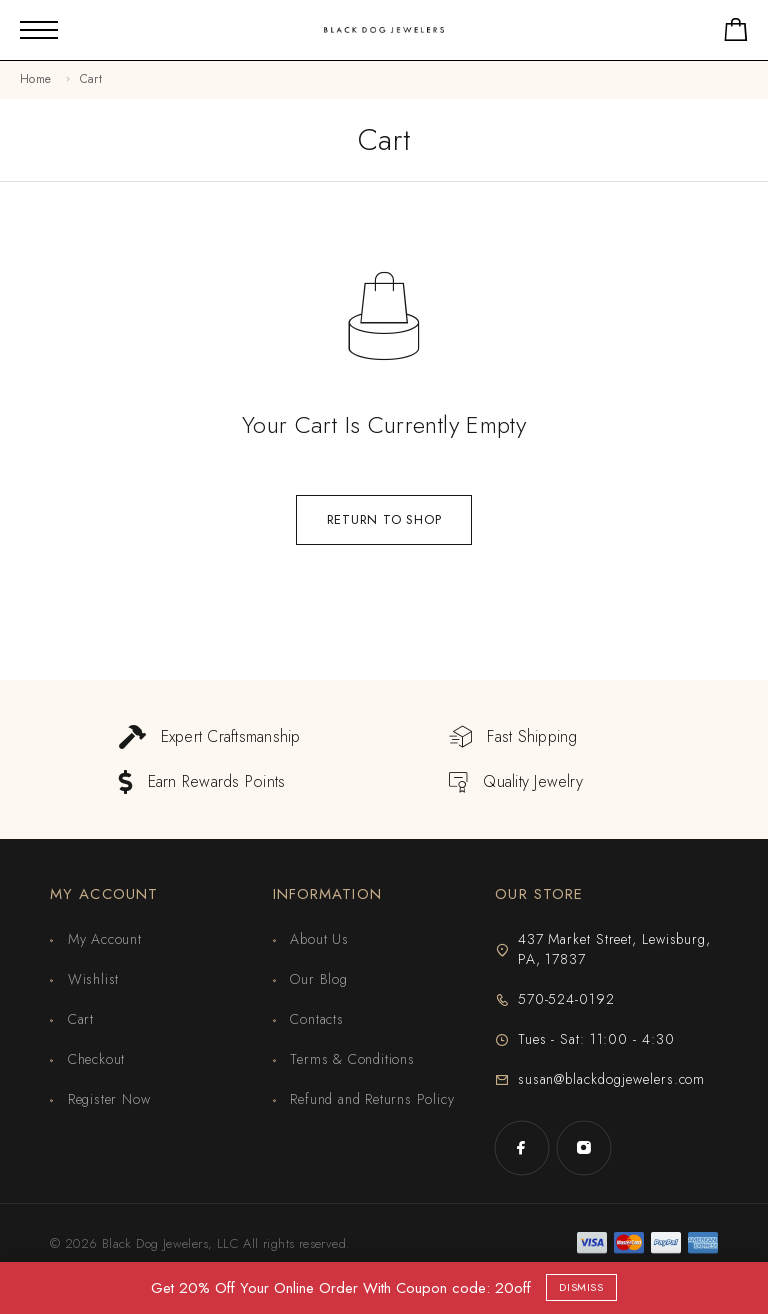  I want to click on Dismiss, so click(581, 1287).